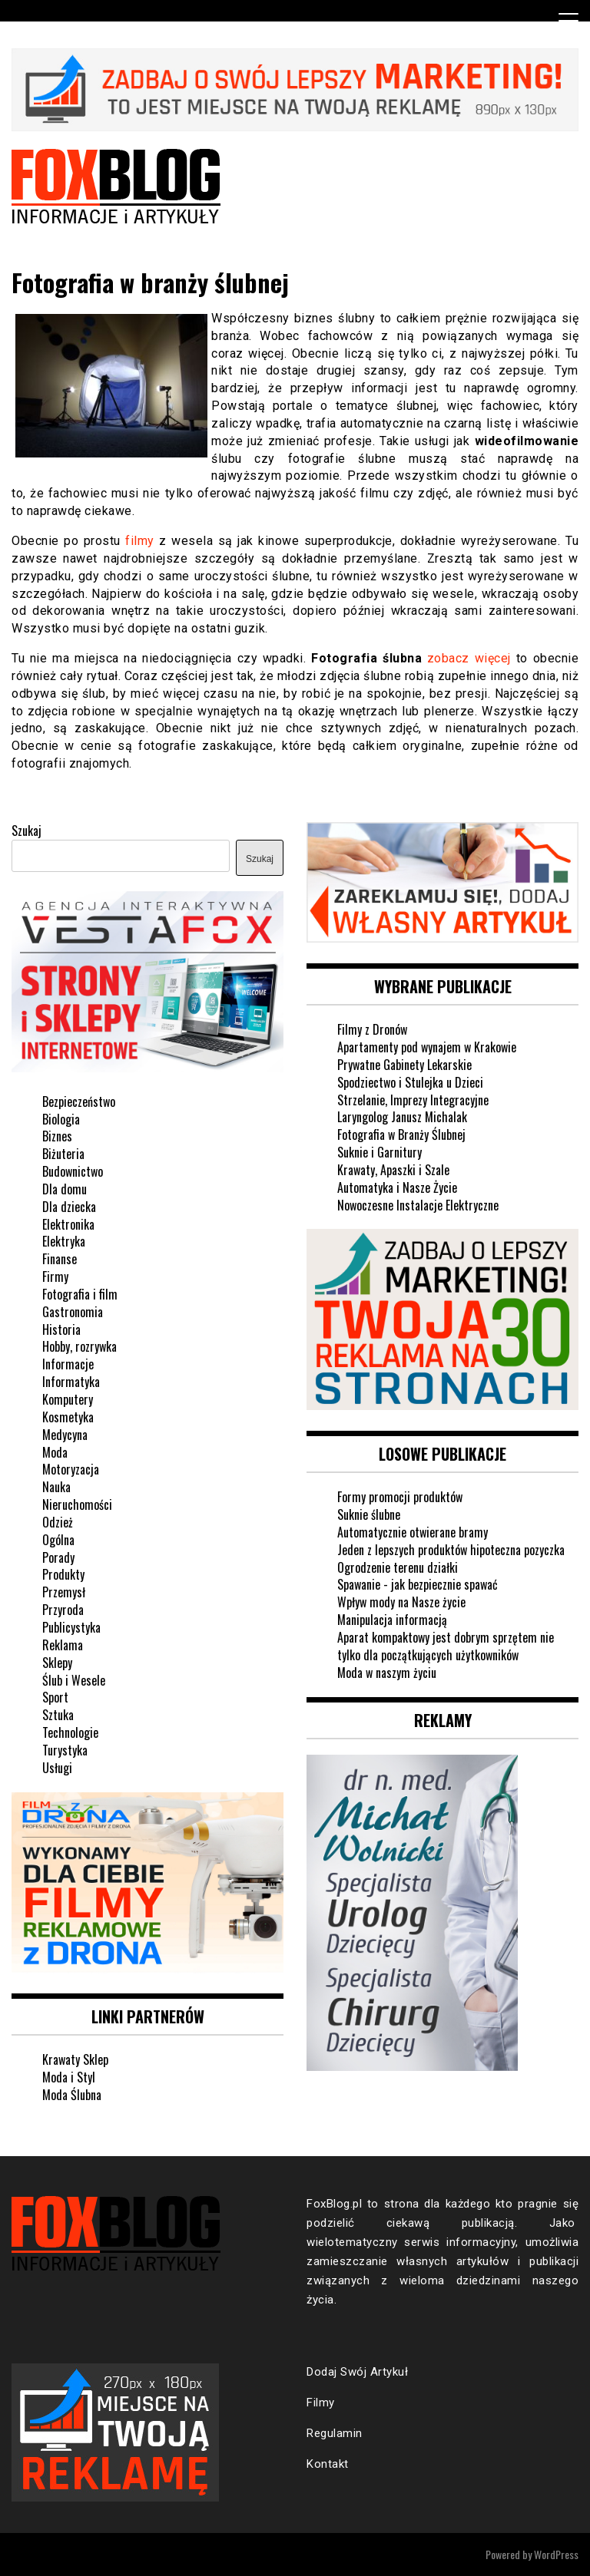  What do you see at coordinates (69, 1206) in the screenshot?
I see `Dla dziecka` at bounding box center [69, 1206].